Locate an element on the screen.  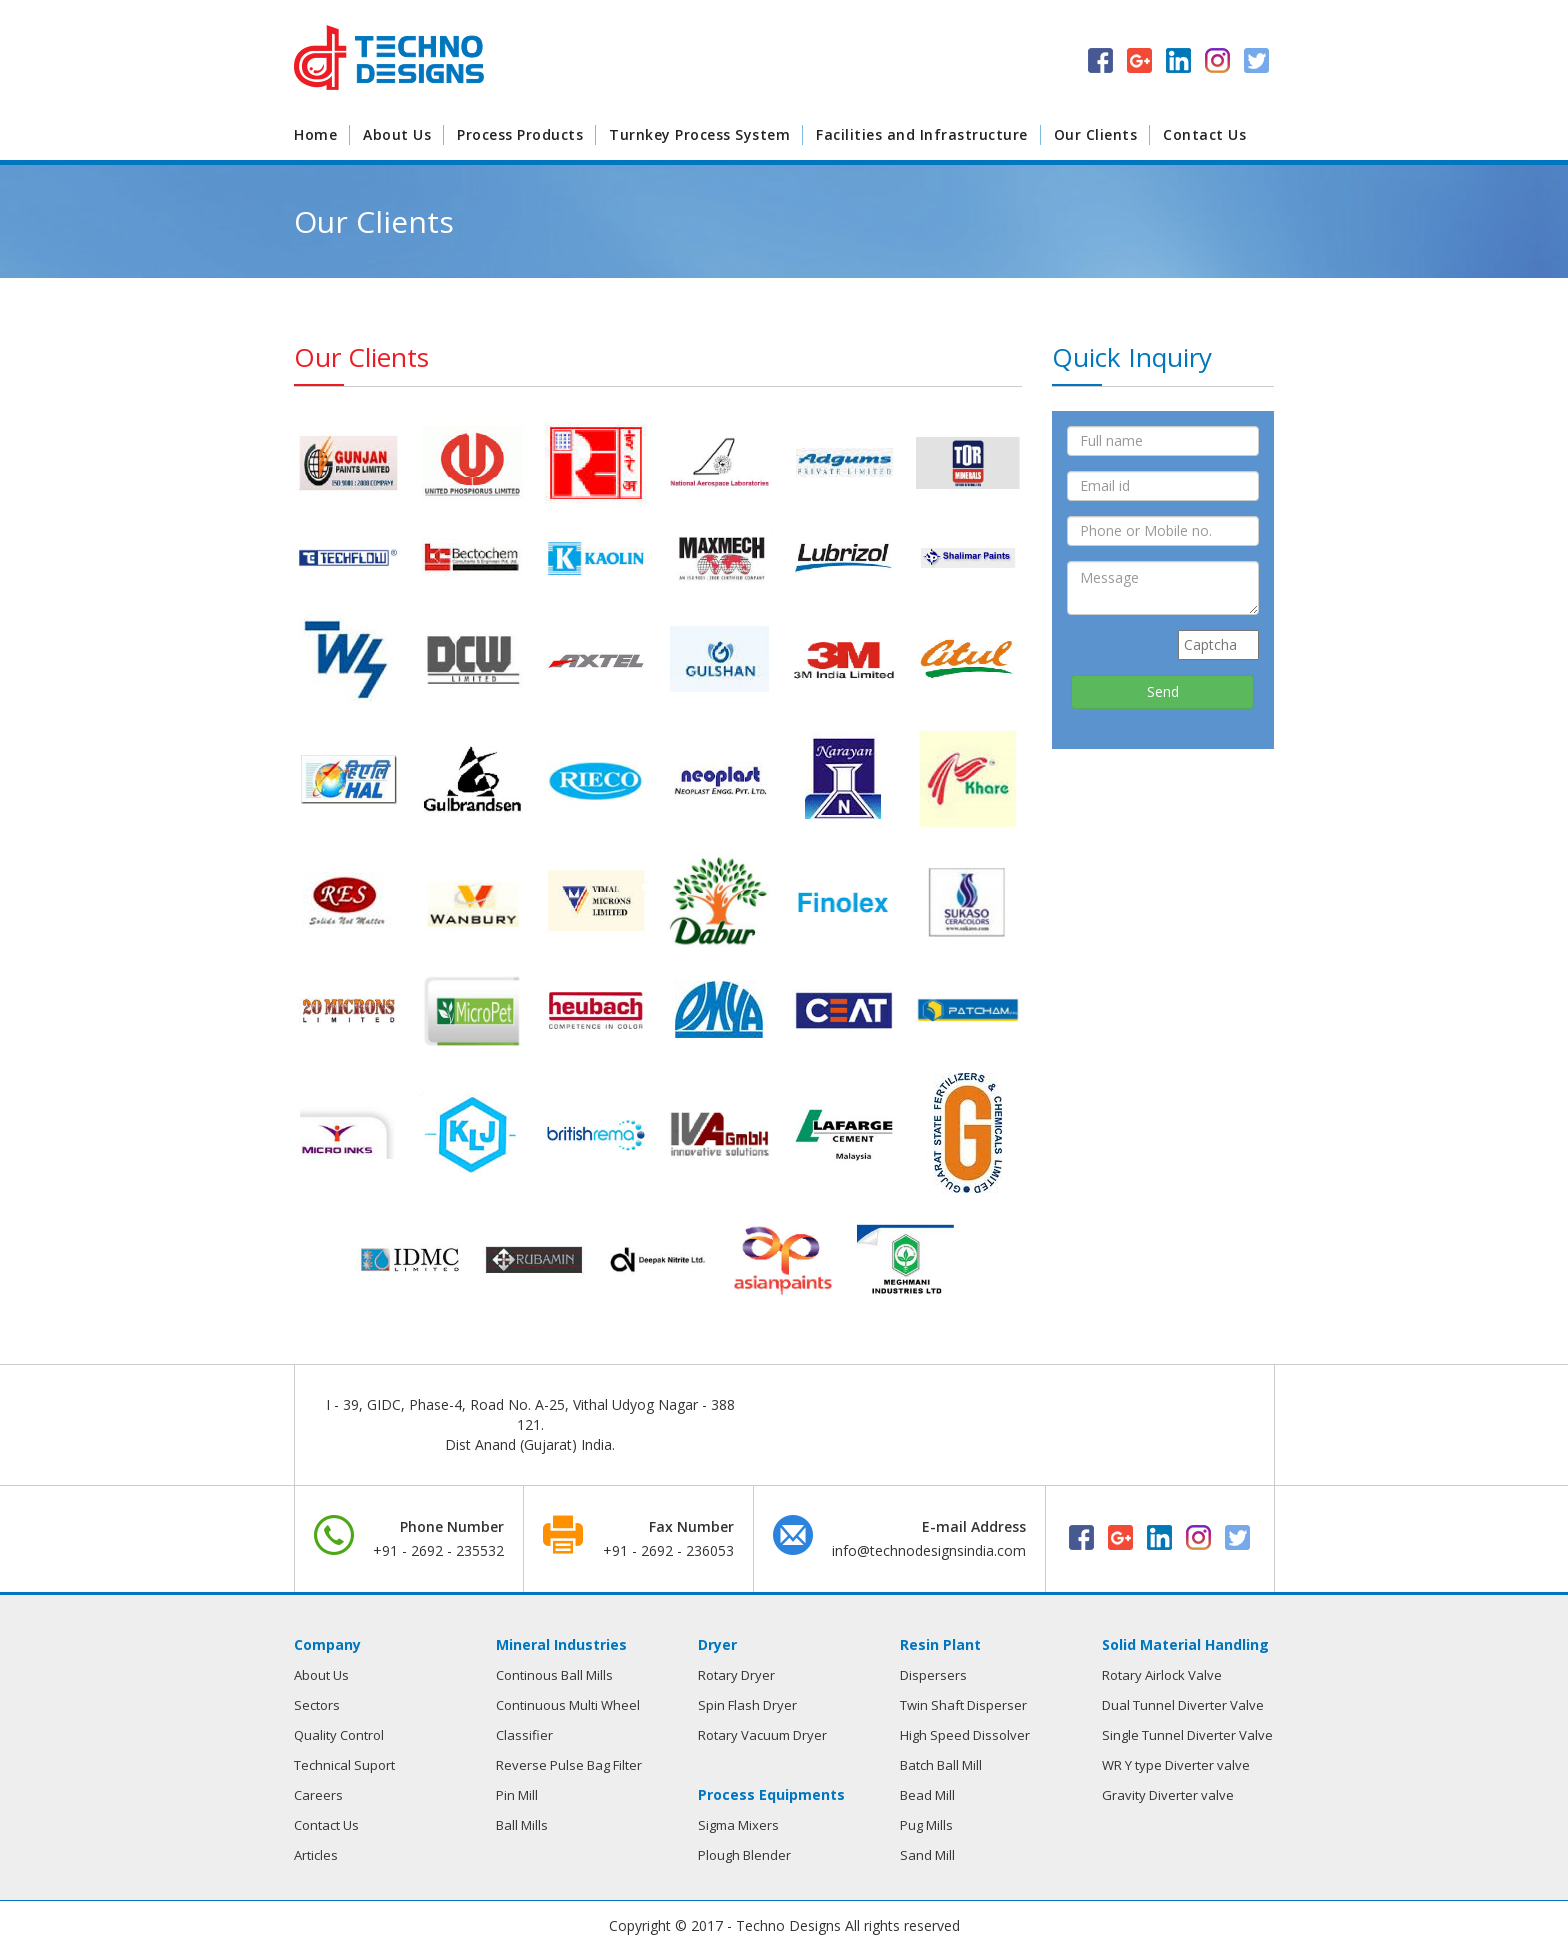
Continous Ball Mills is located at coordinates (554, 1675).